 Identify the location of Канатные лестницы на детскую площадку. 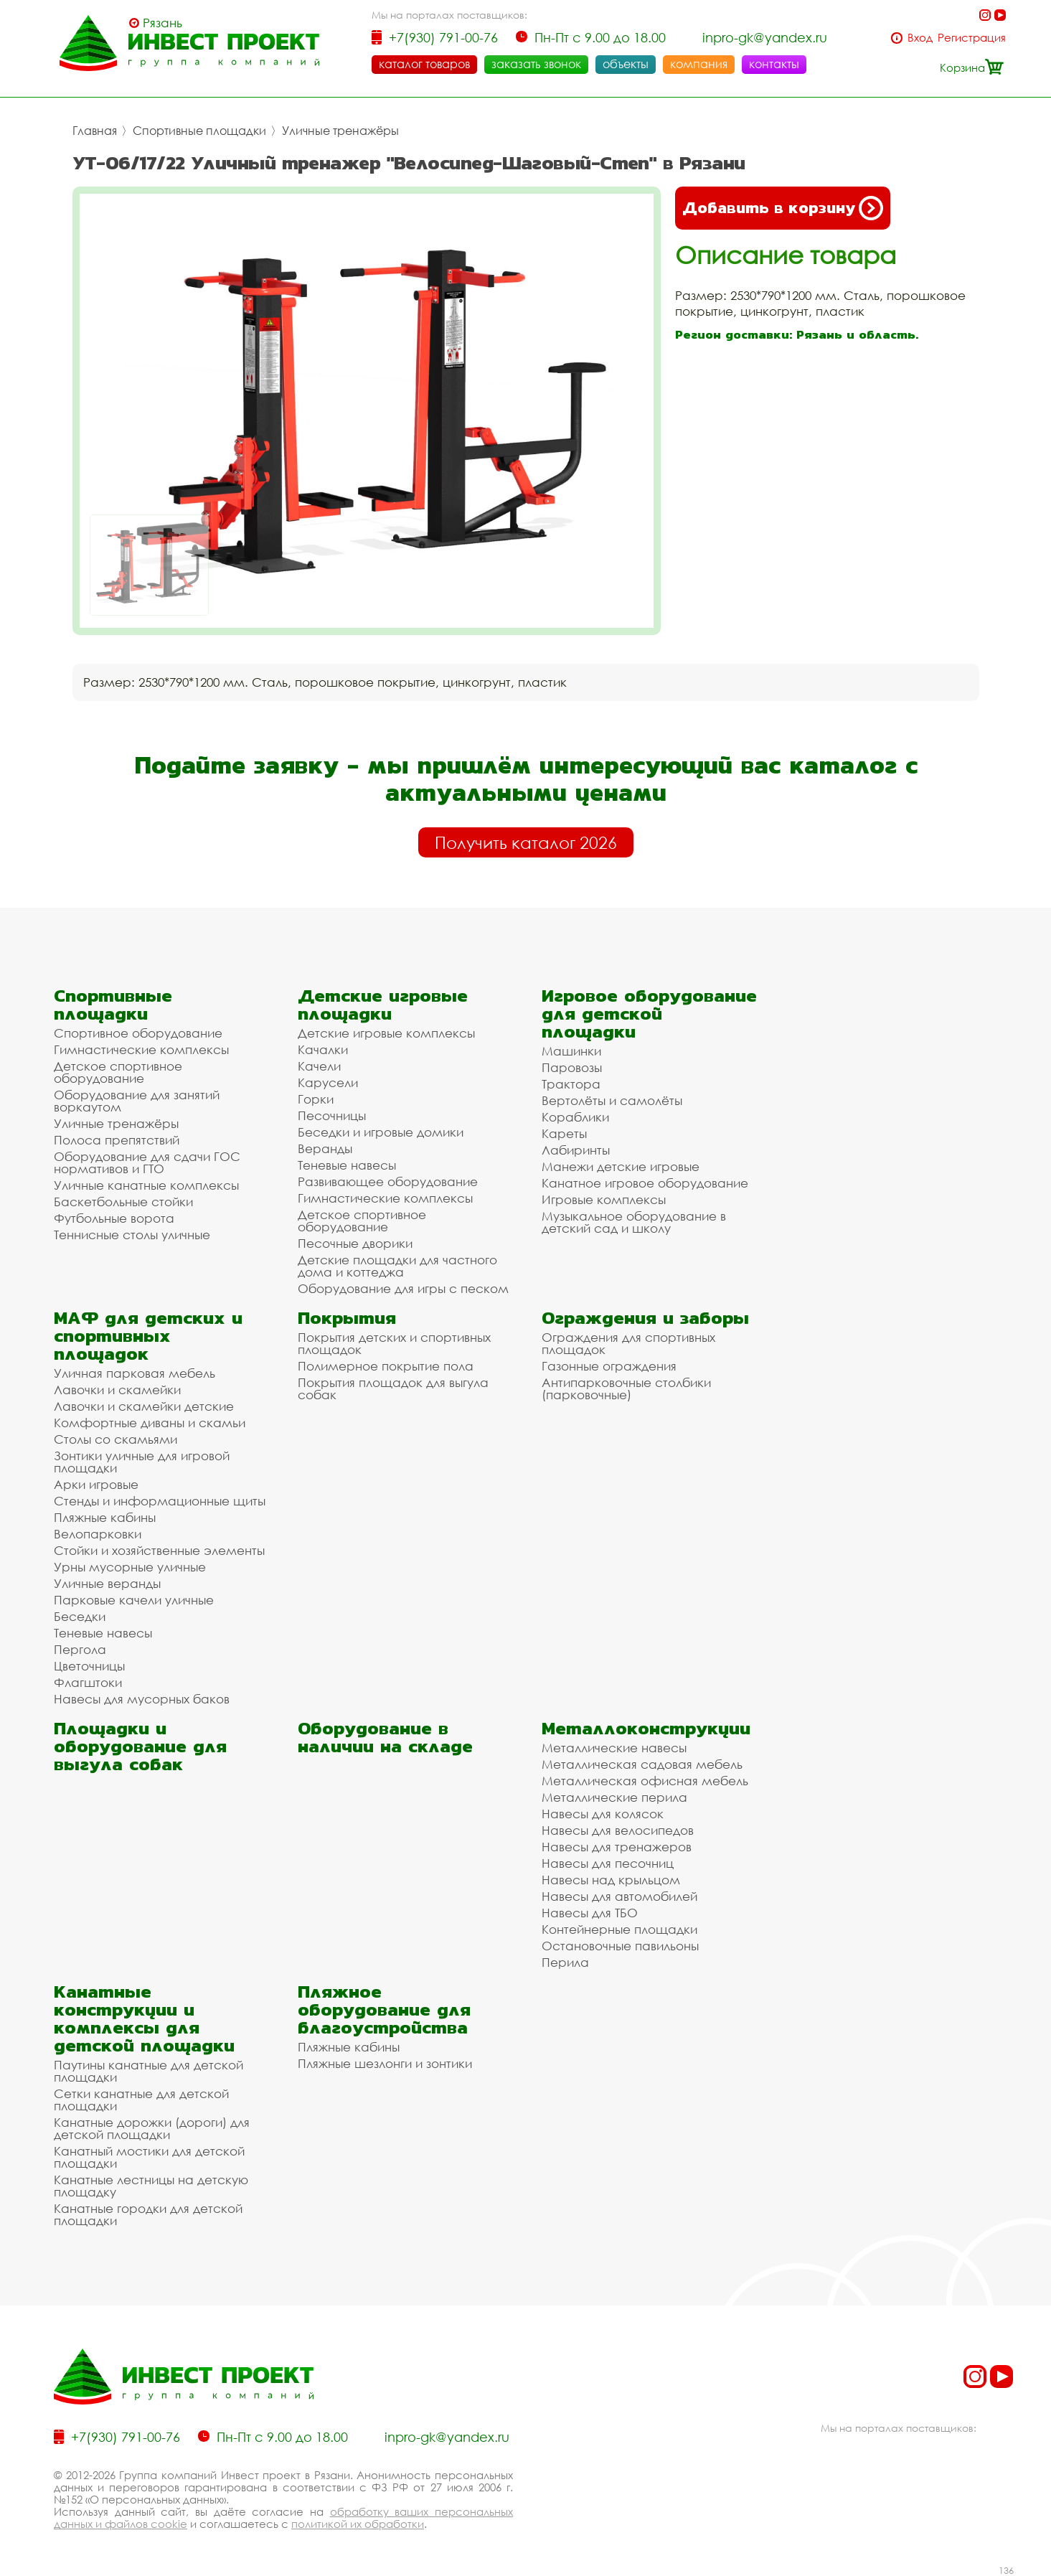
(151, 2185).